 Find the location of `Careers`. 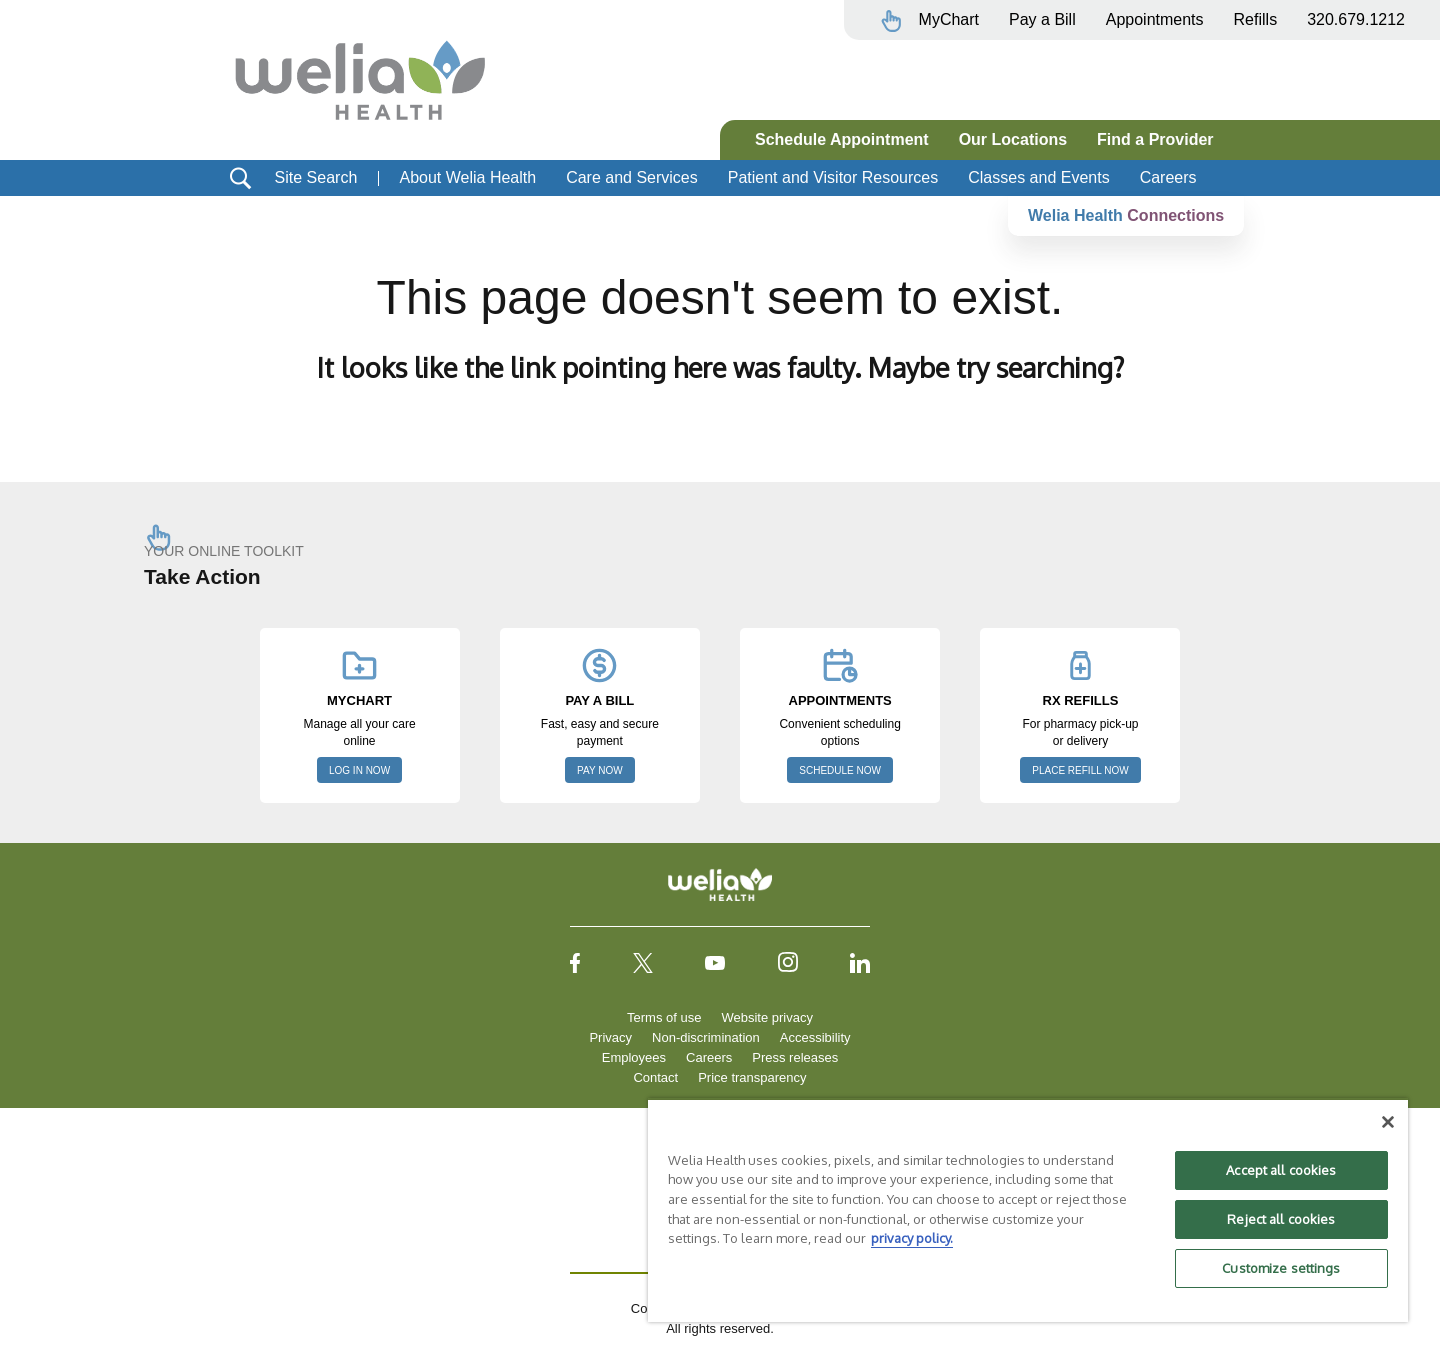

Careers is located at coordinates (1168, 177).